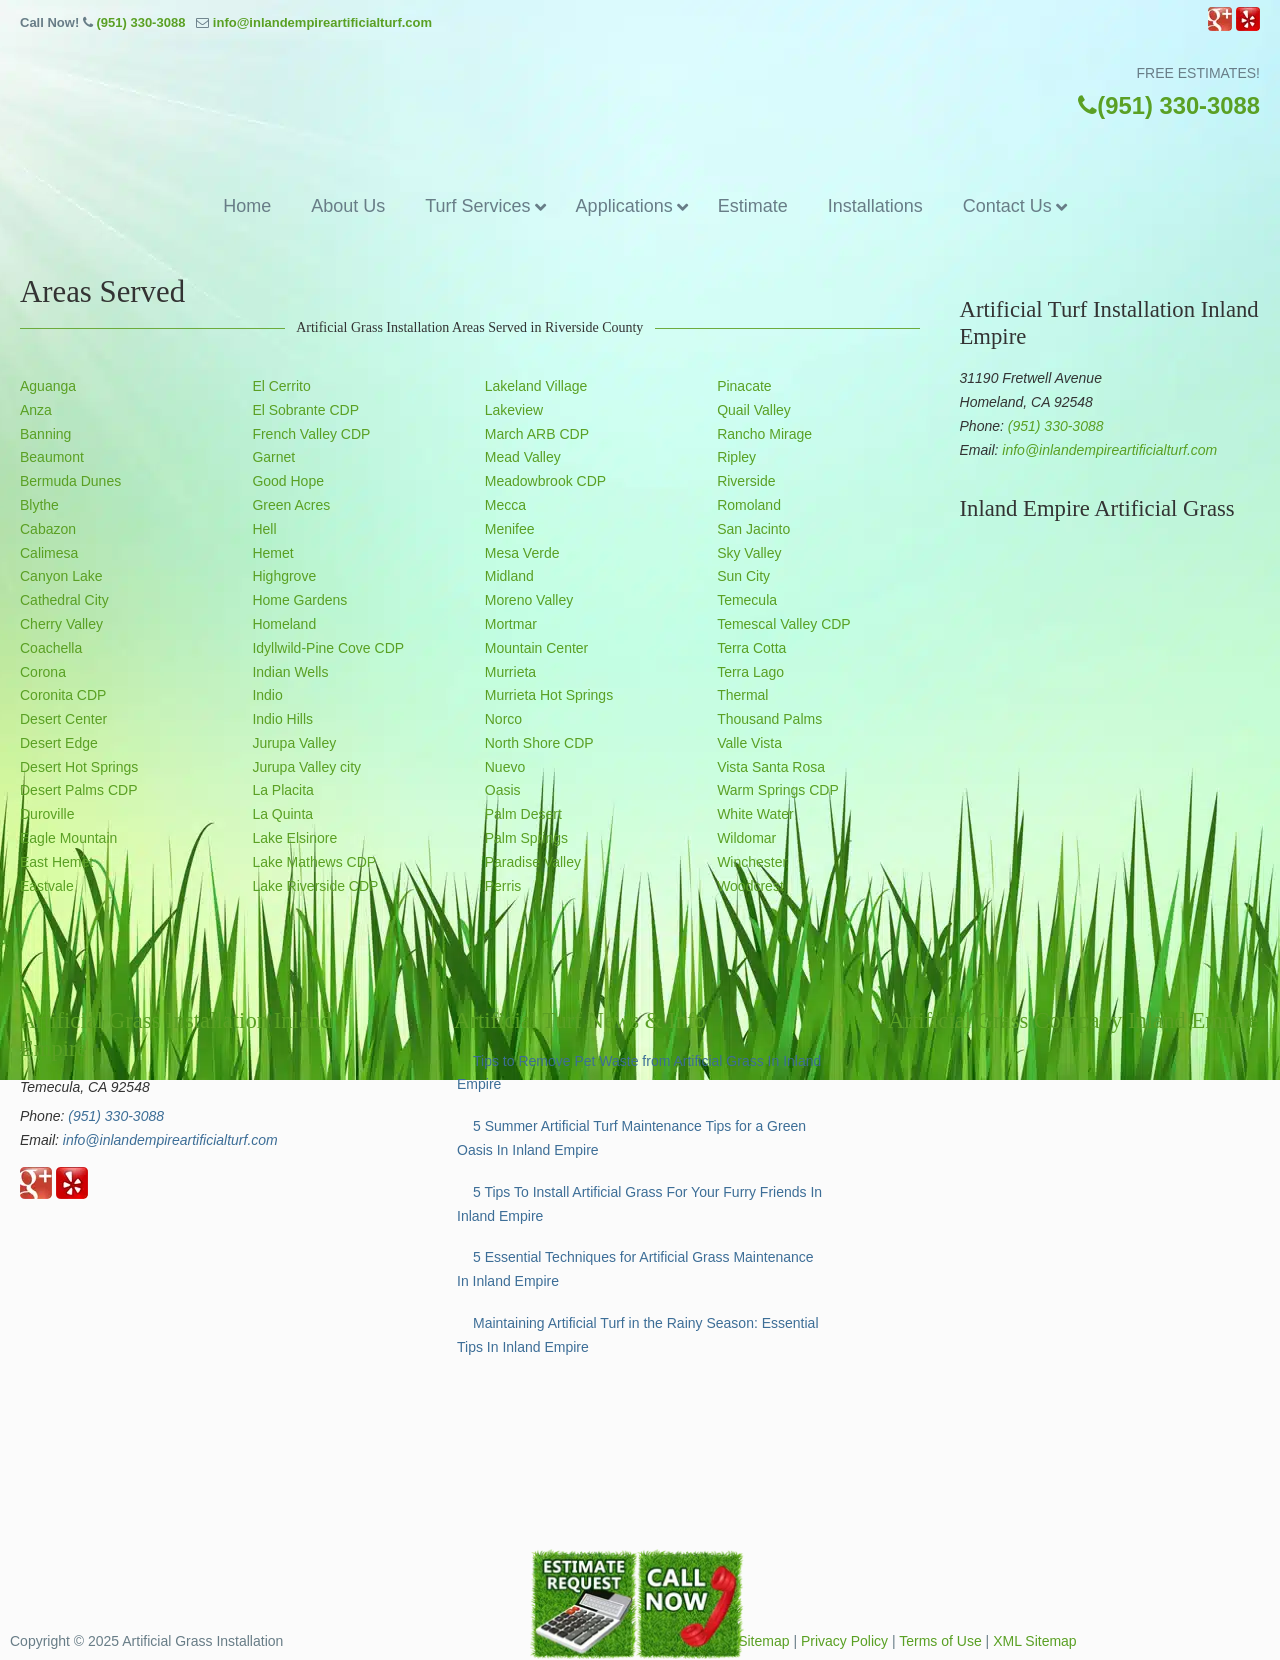 The height and width of the screenshot is (1660, 1280). Describe the element at coordinates (61, 576) in the screenshot. I see `Canyon Lake` at that location.